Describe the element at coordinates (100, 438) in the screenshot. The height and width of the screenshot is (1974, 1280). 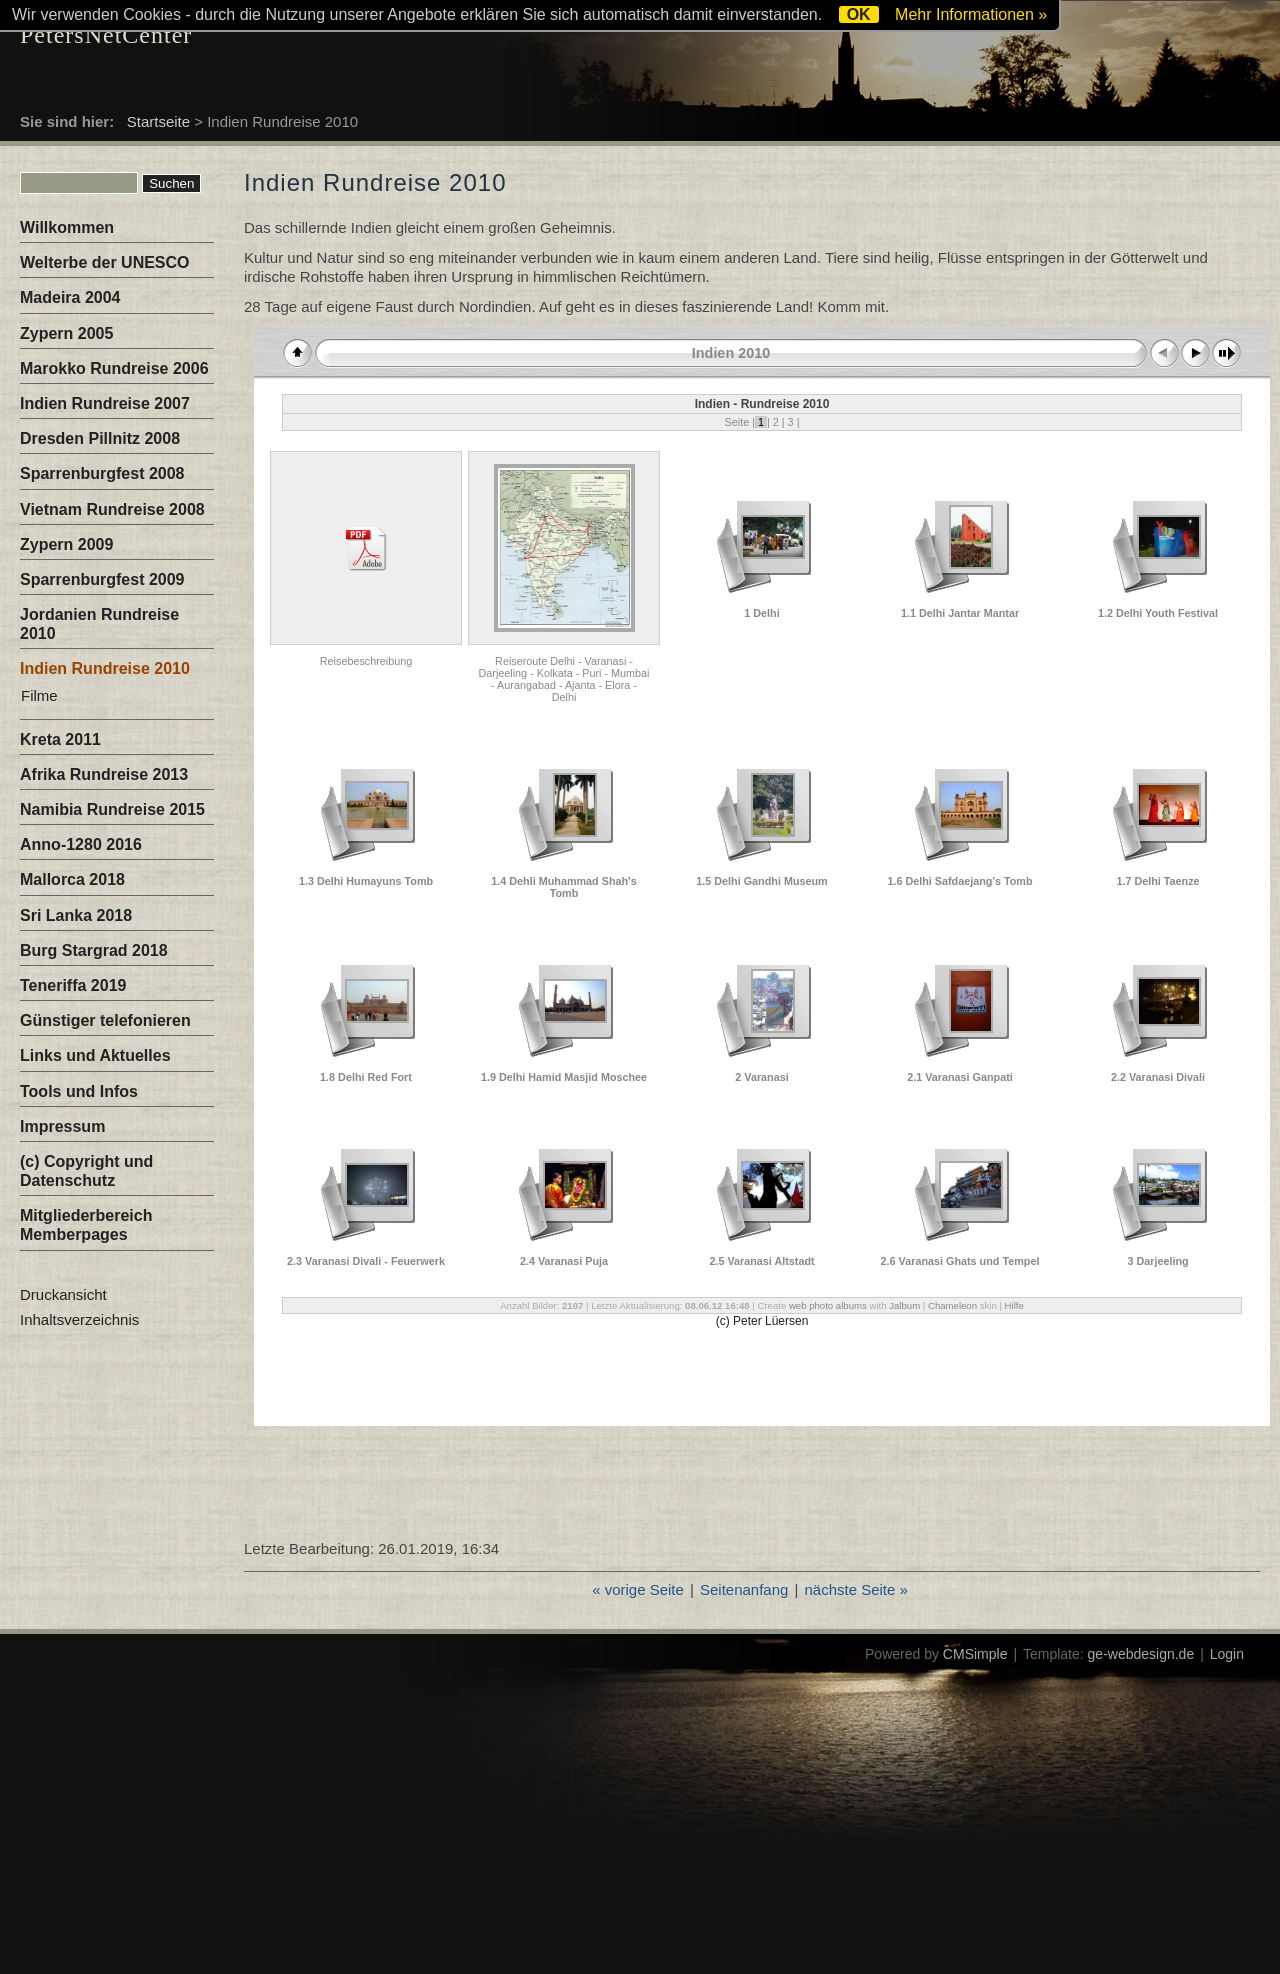
I see `Dresden Pillnitz 2008` at that location.